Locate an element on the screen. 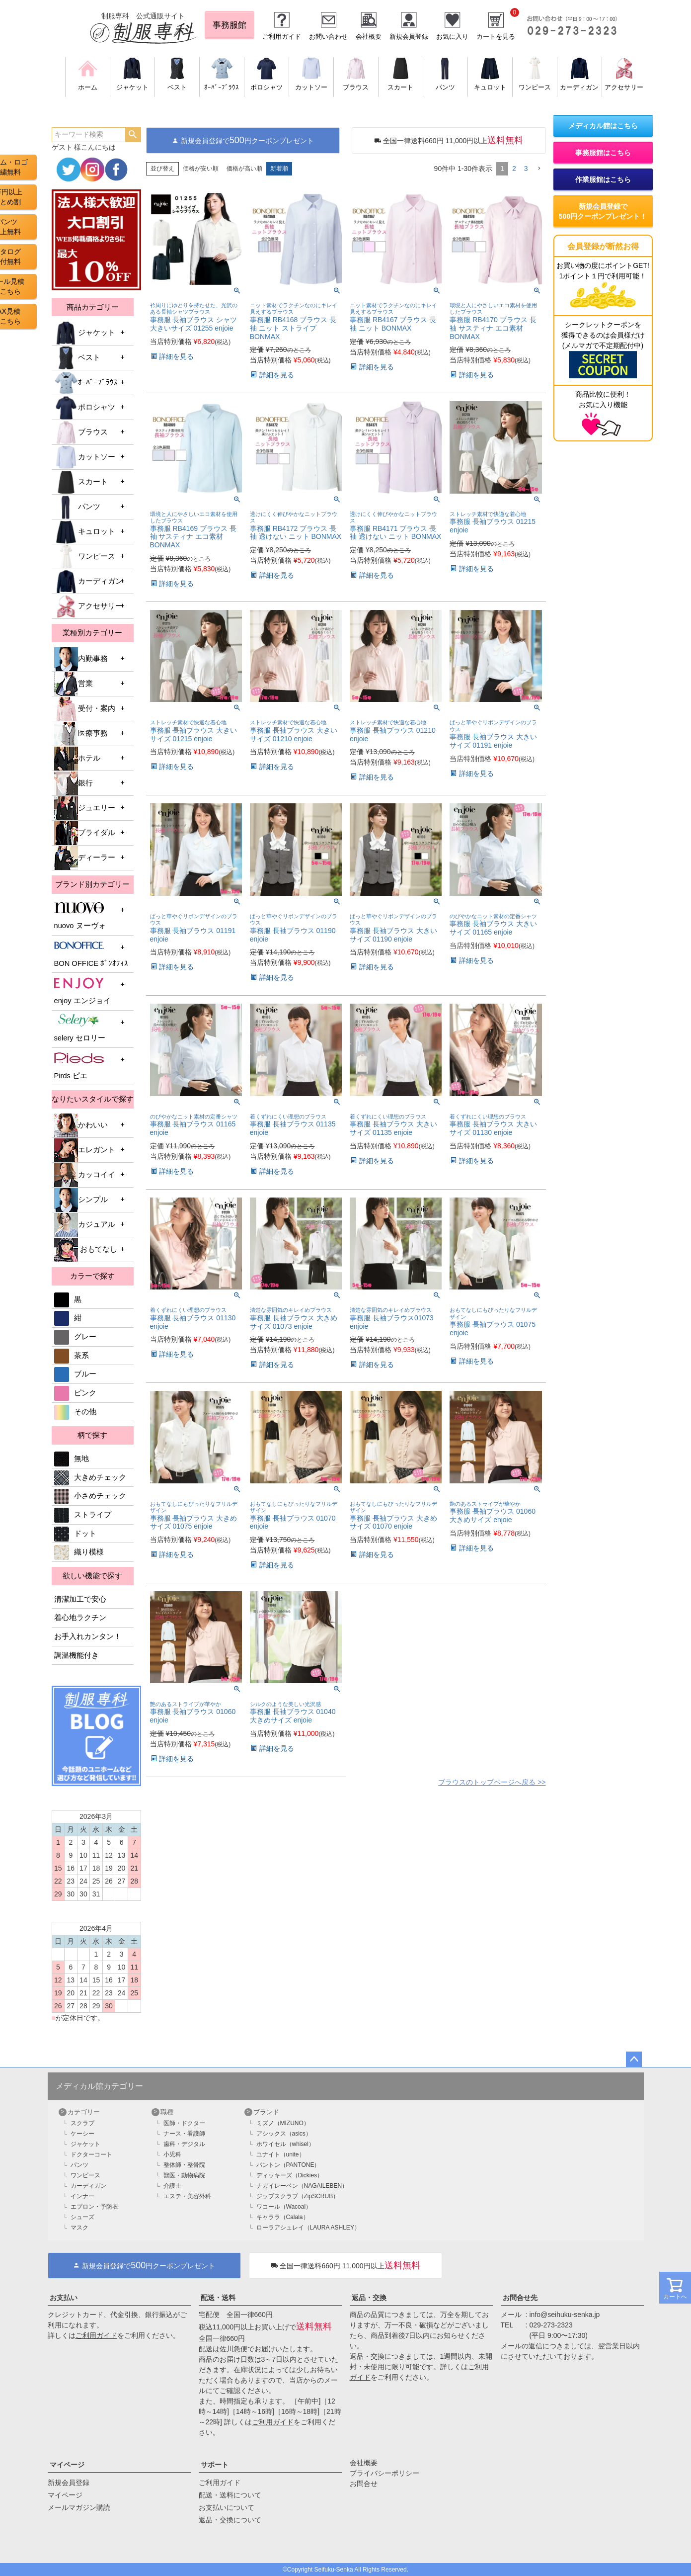 The width and height of the screenshot is (691, 2576). info@seihuku-senka.jp is located at coordinates (565, 2314).